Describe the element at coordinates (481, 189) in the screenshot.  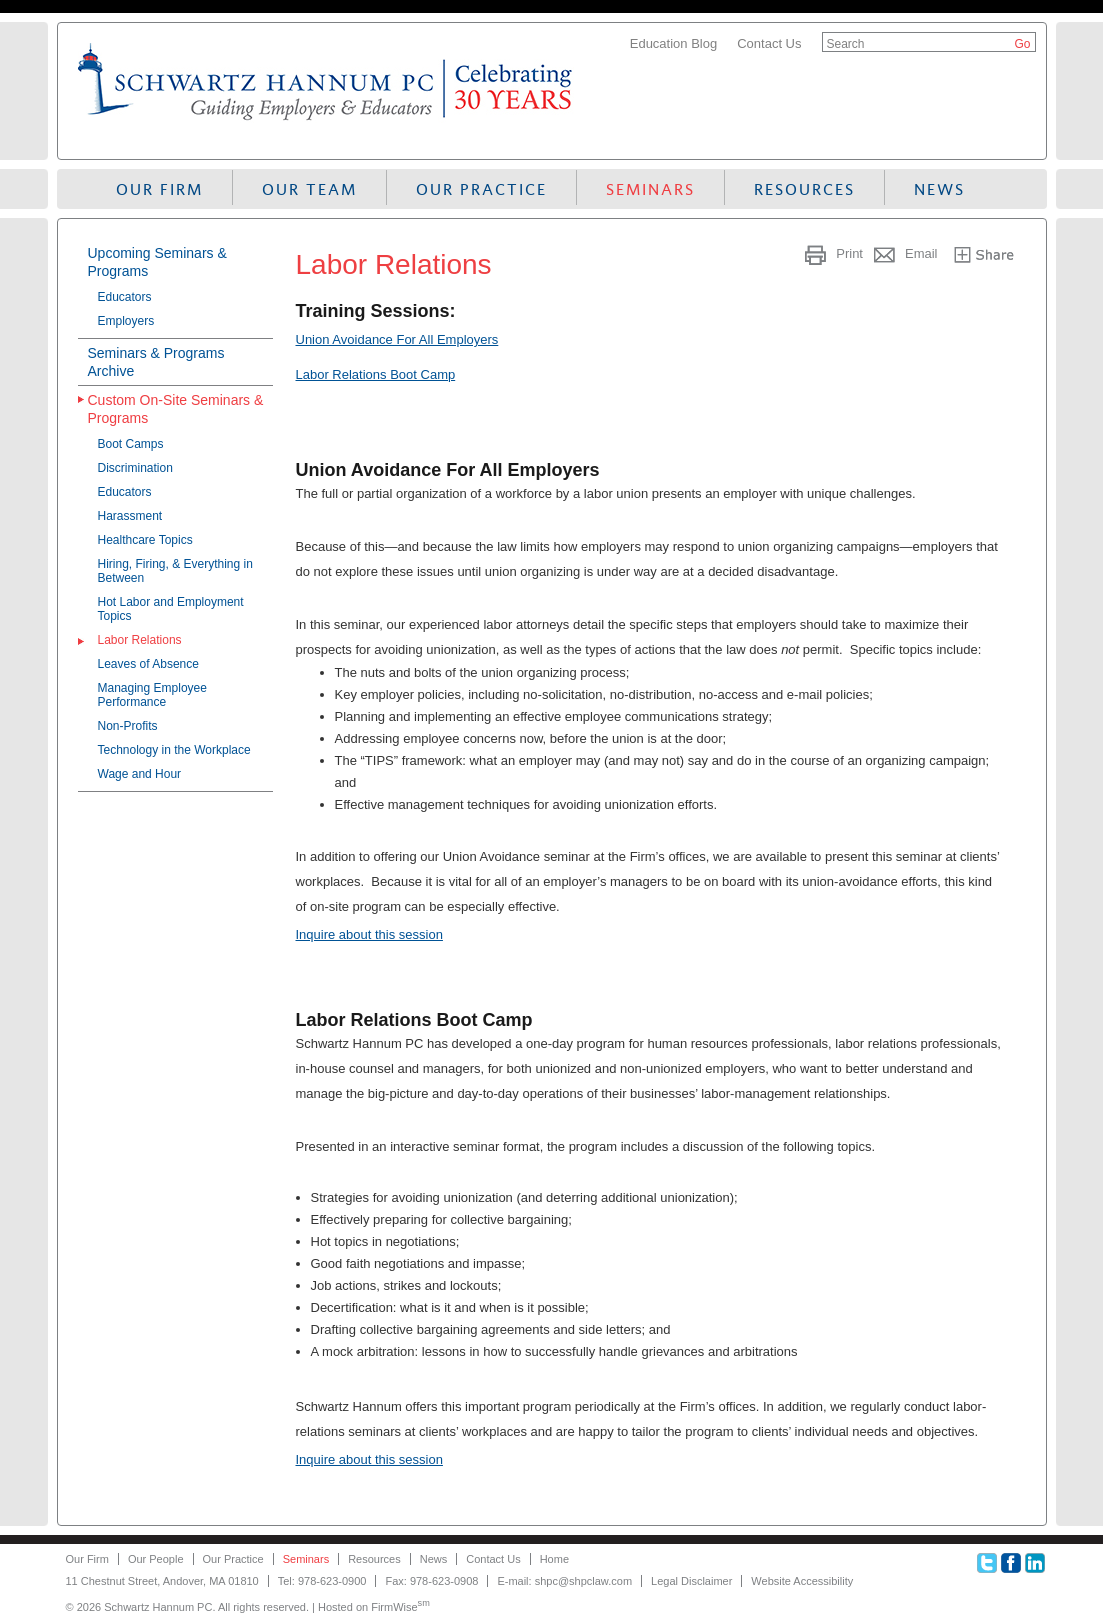
I see `Our Practice` at that location.